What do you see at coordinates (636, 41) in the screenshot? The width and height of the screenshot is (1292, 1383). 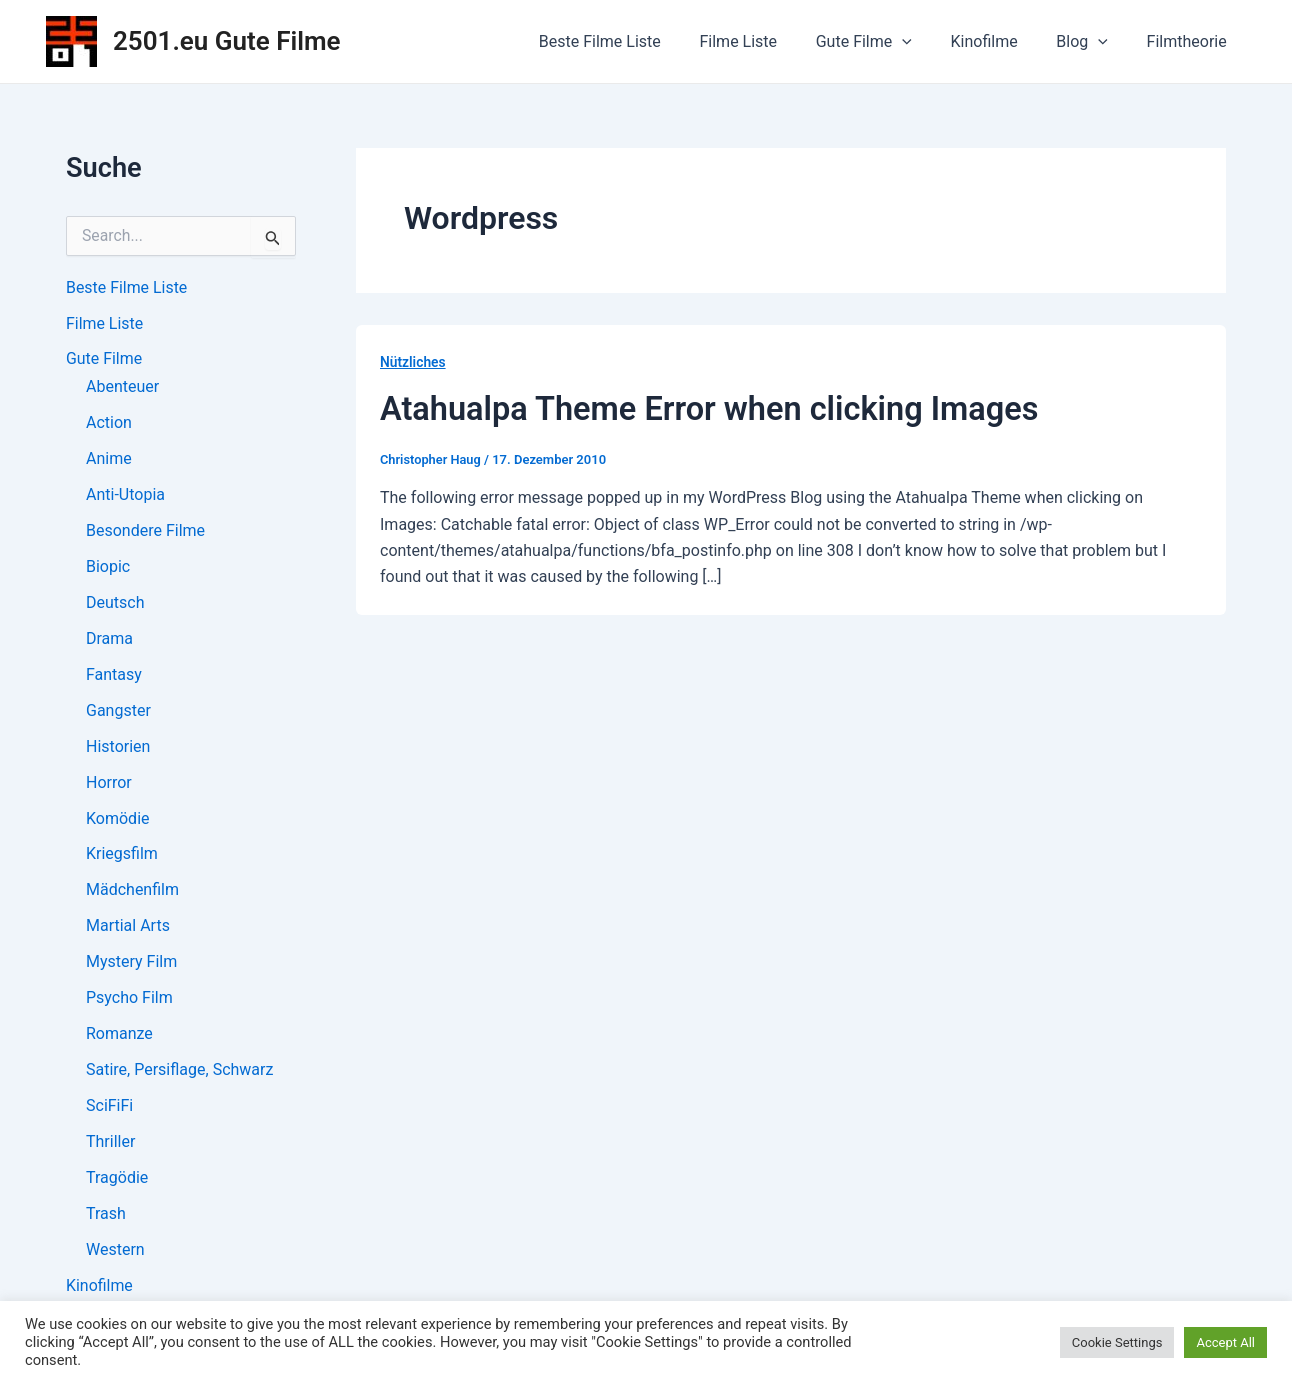 I see `Beste Filme Liste` at bounding box center [636, 41].